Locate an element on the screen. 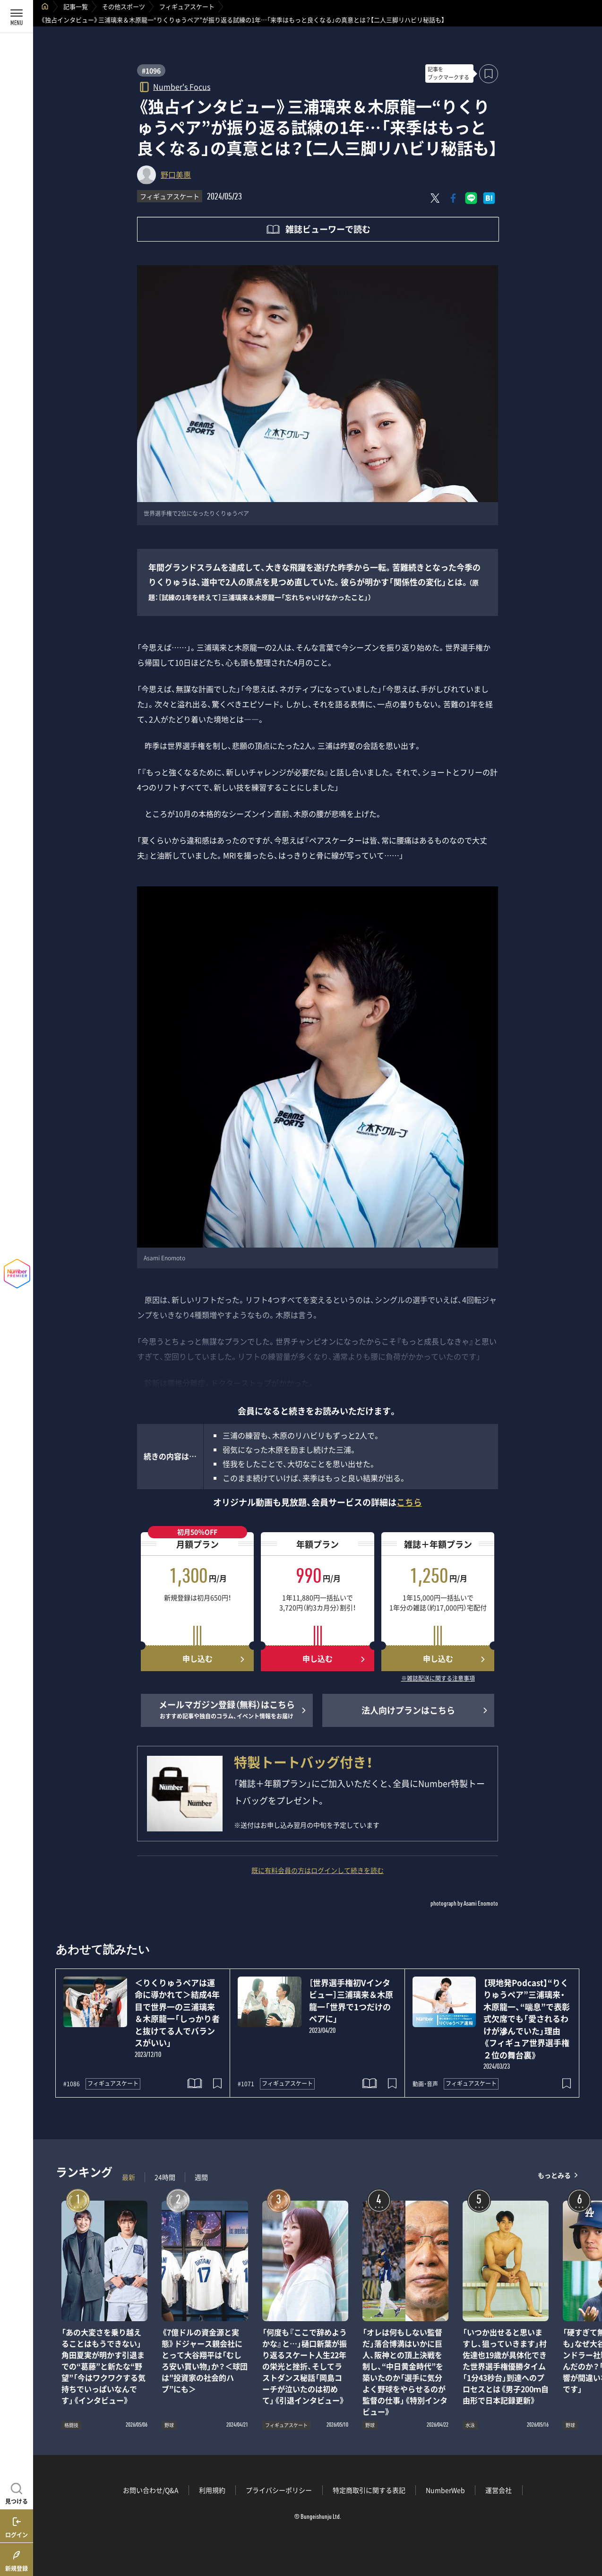 The height and width of the screenshot is (2576, 602). フィギュアスケート is located at coordinates (187, 6).